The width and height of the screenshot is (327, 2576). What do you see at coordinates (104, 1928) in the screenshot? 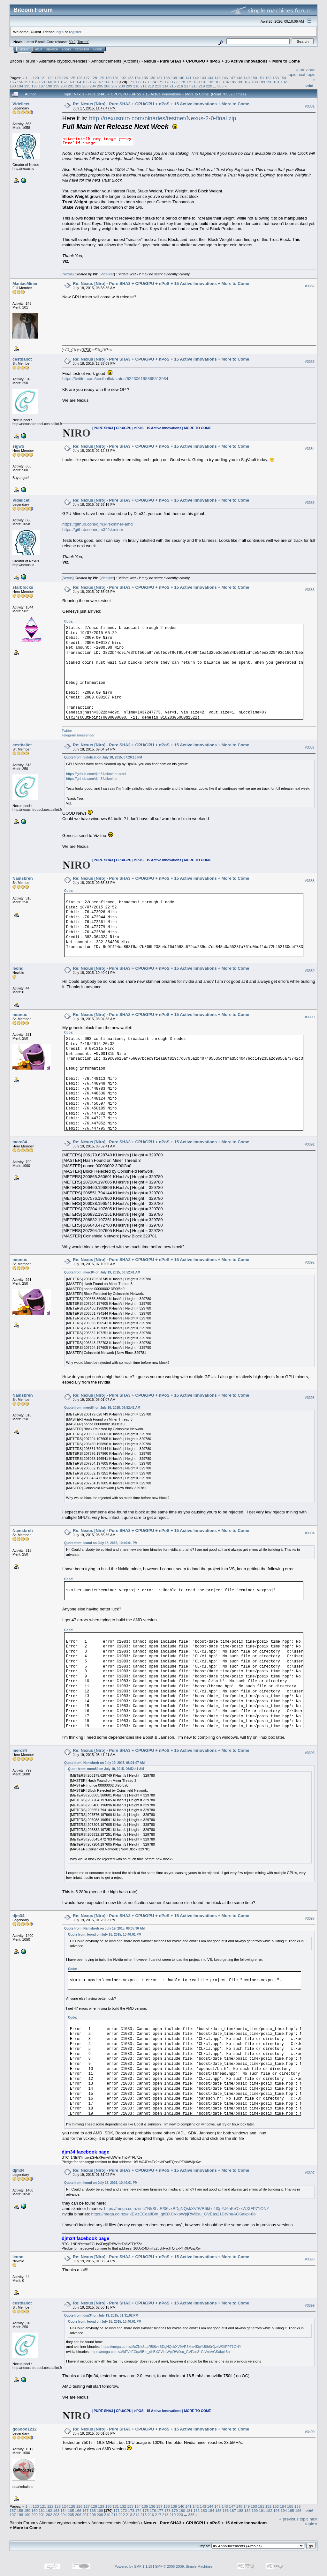
I see `Quote from: Namsbreh on July 19, 2015, 08:35:36 AM` at bounding box center [104, 1928].